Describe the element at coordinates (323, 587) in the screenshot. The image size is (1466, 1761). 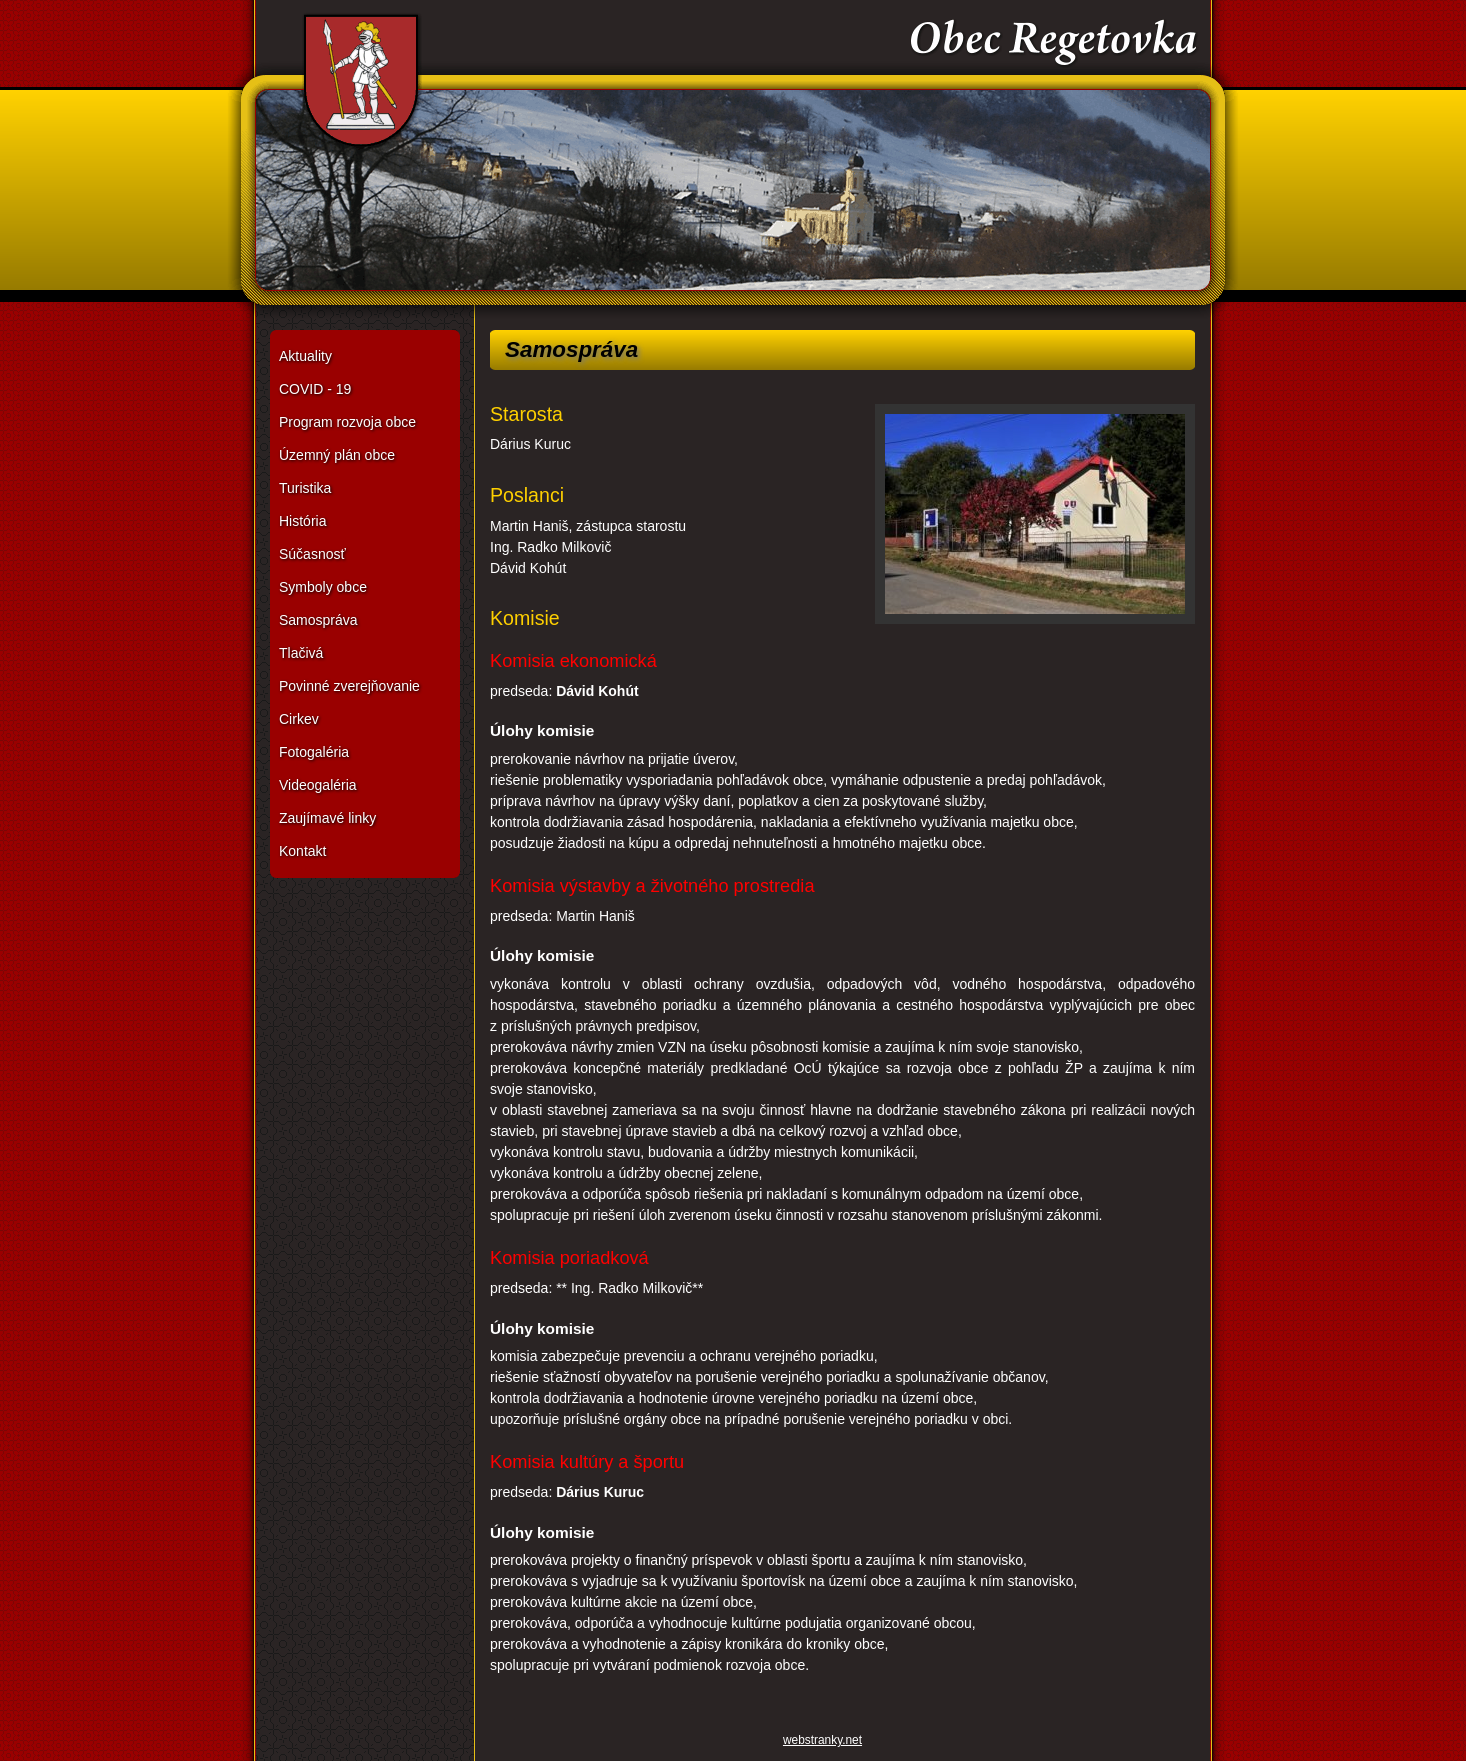
I see `Symboly obce` at that location.